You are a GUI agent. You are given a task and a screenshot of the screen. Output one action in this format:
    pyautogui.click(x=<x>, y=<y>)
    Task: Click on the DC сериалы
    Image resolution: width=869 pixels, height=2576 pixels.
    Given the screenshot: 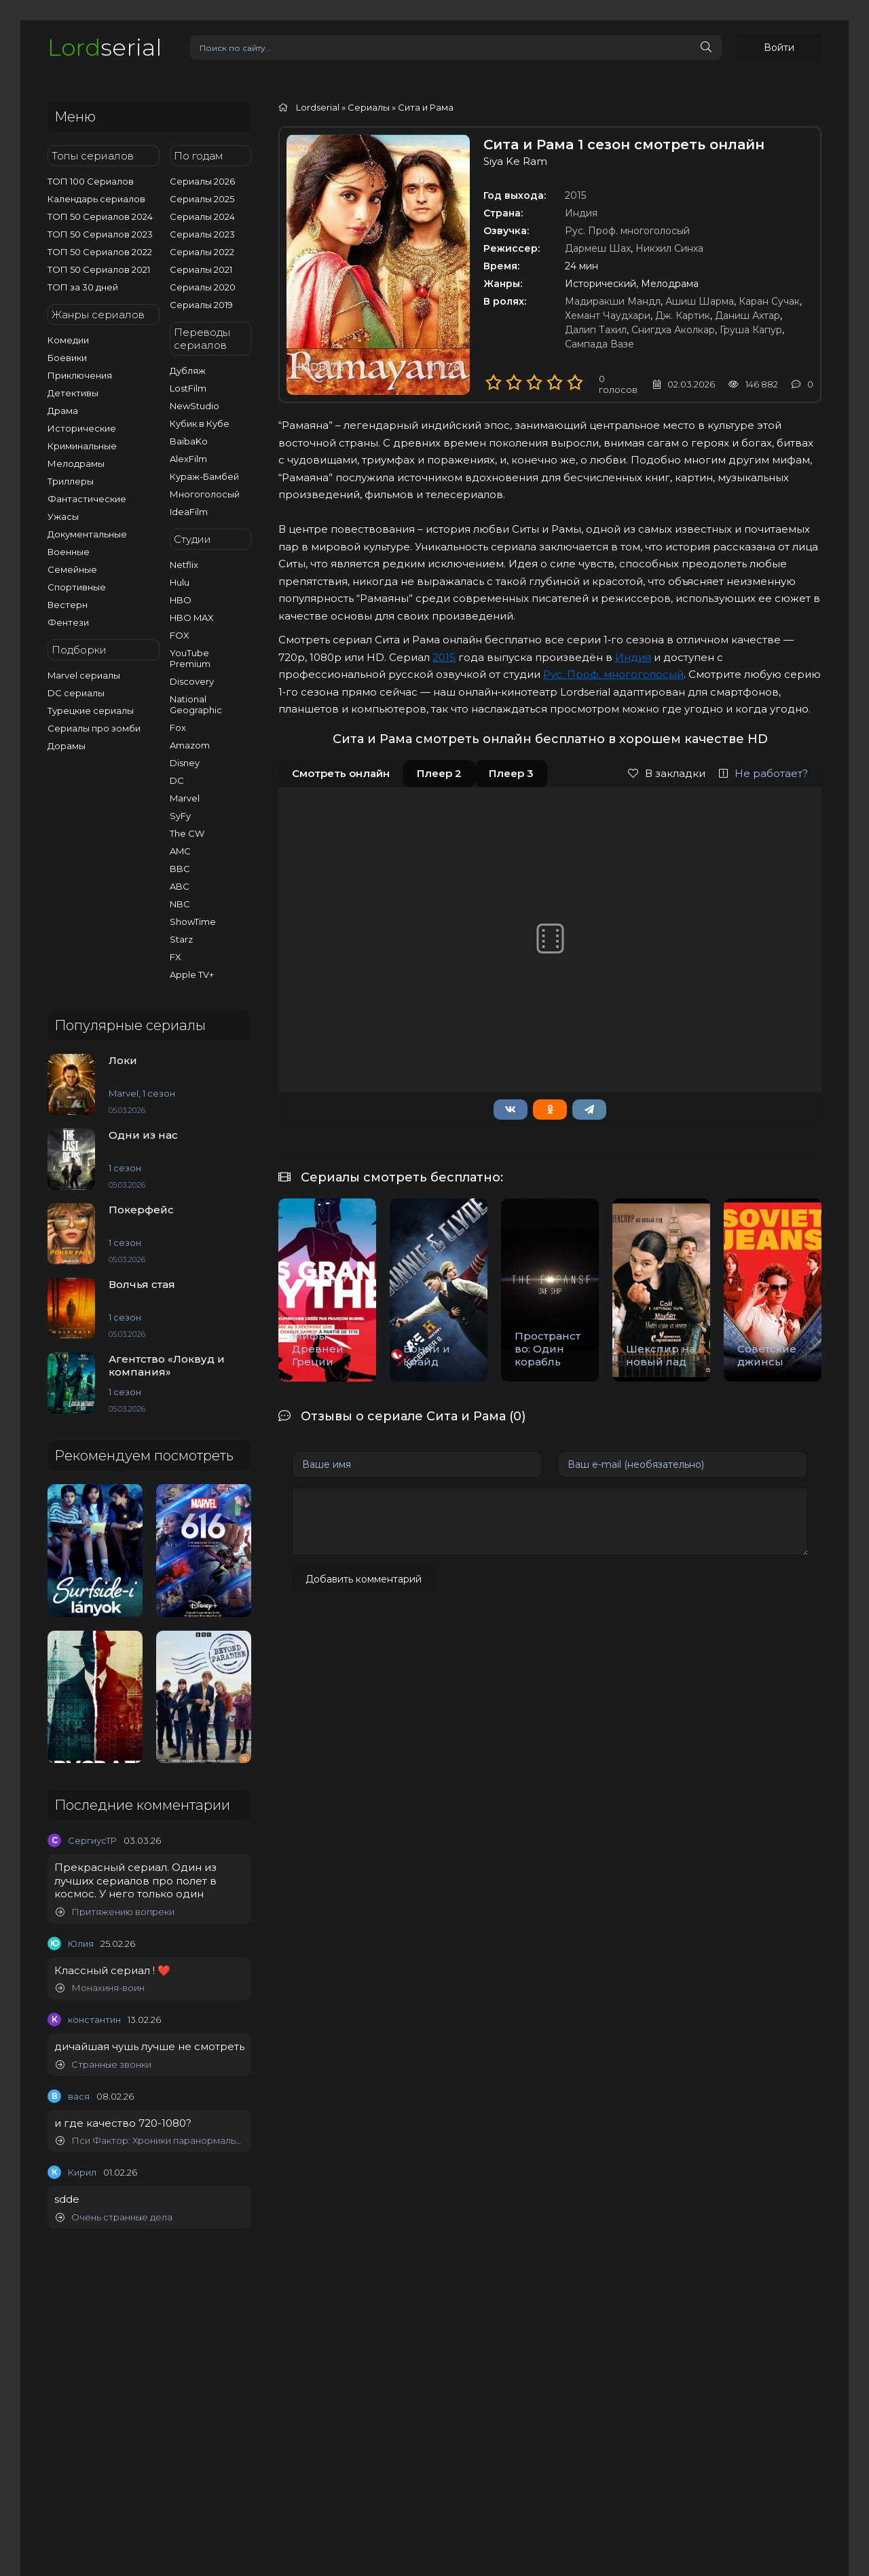 What is the action you would take?
    pyautogui.click(x=76, y=692)
    